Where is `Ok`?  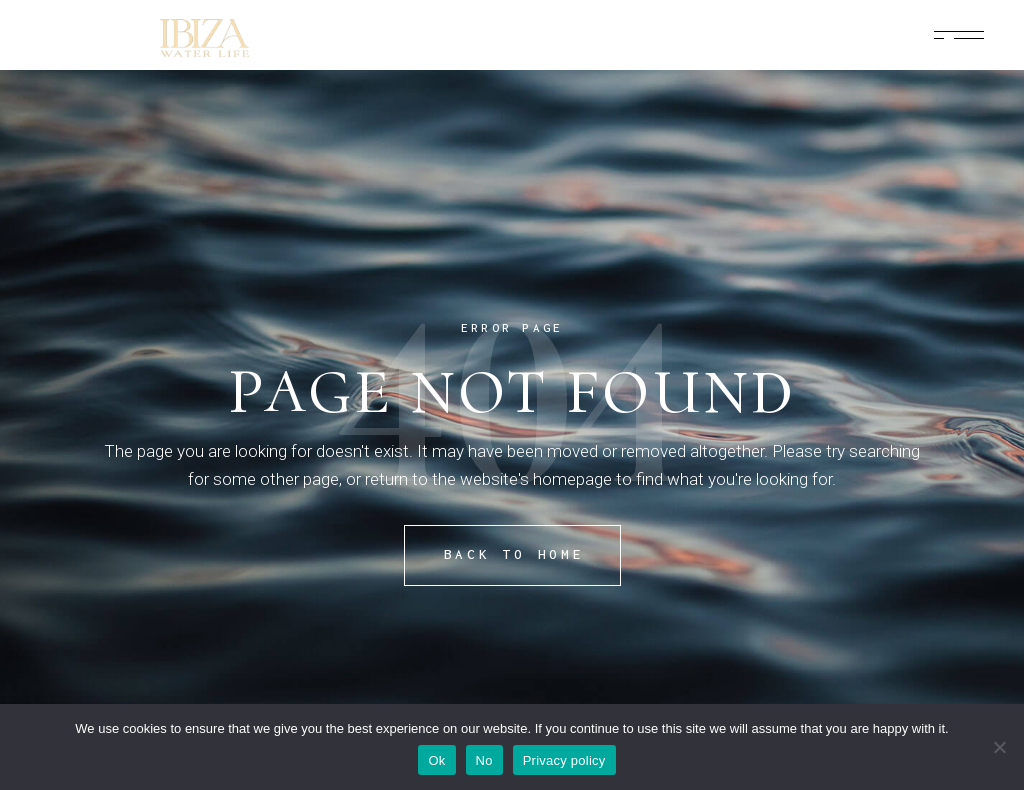 Ok is located at coordinates (436, 760).